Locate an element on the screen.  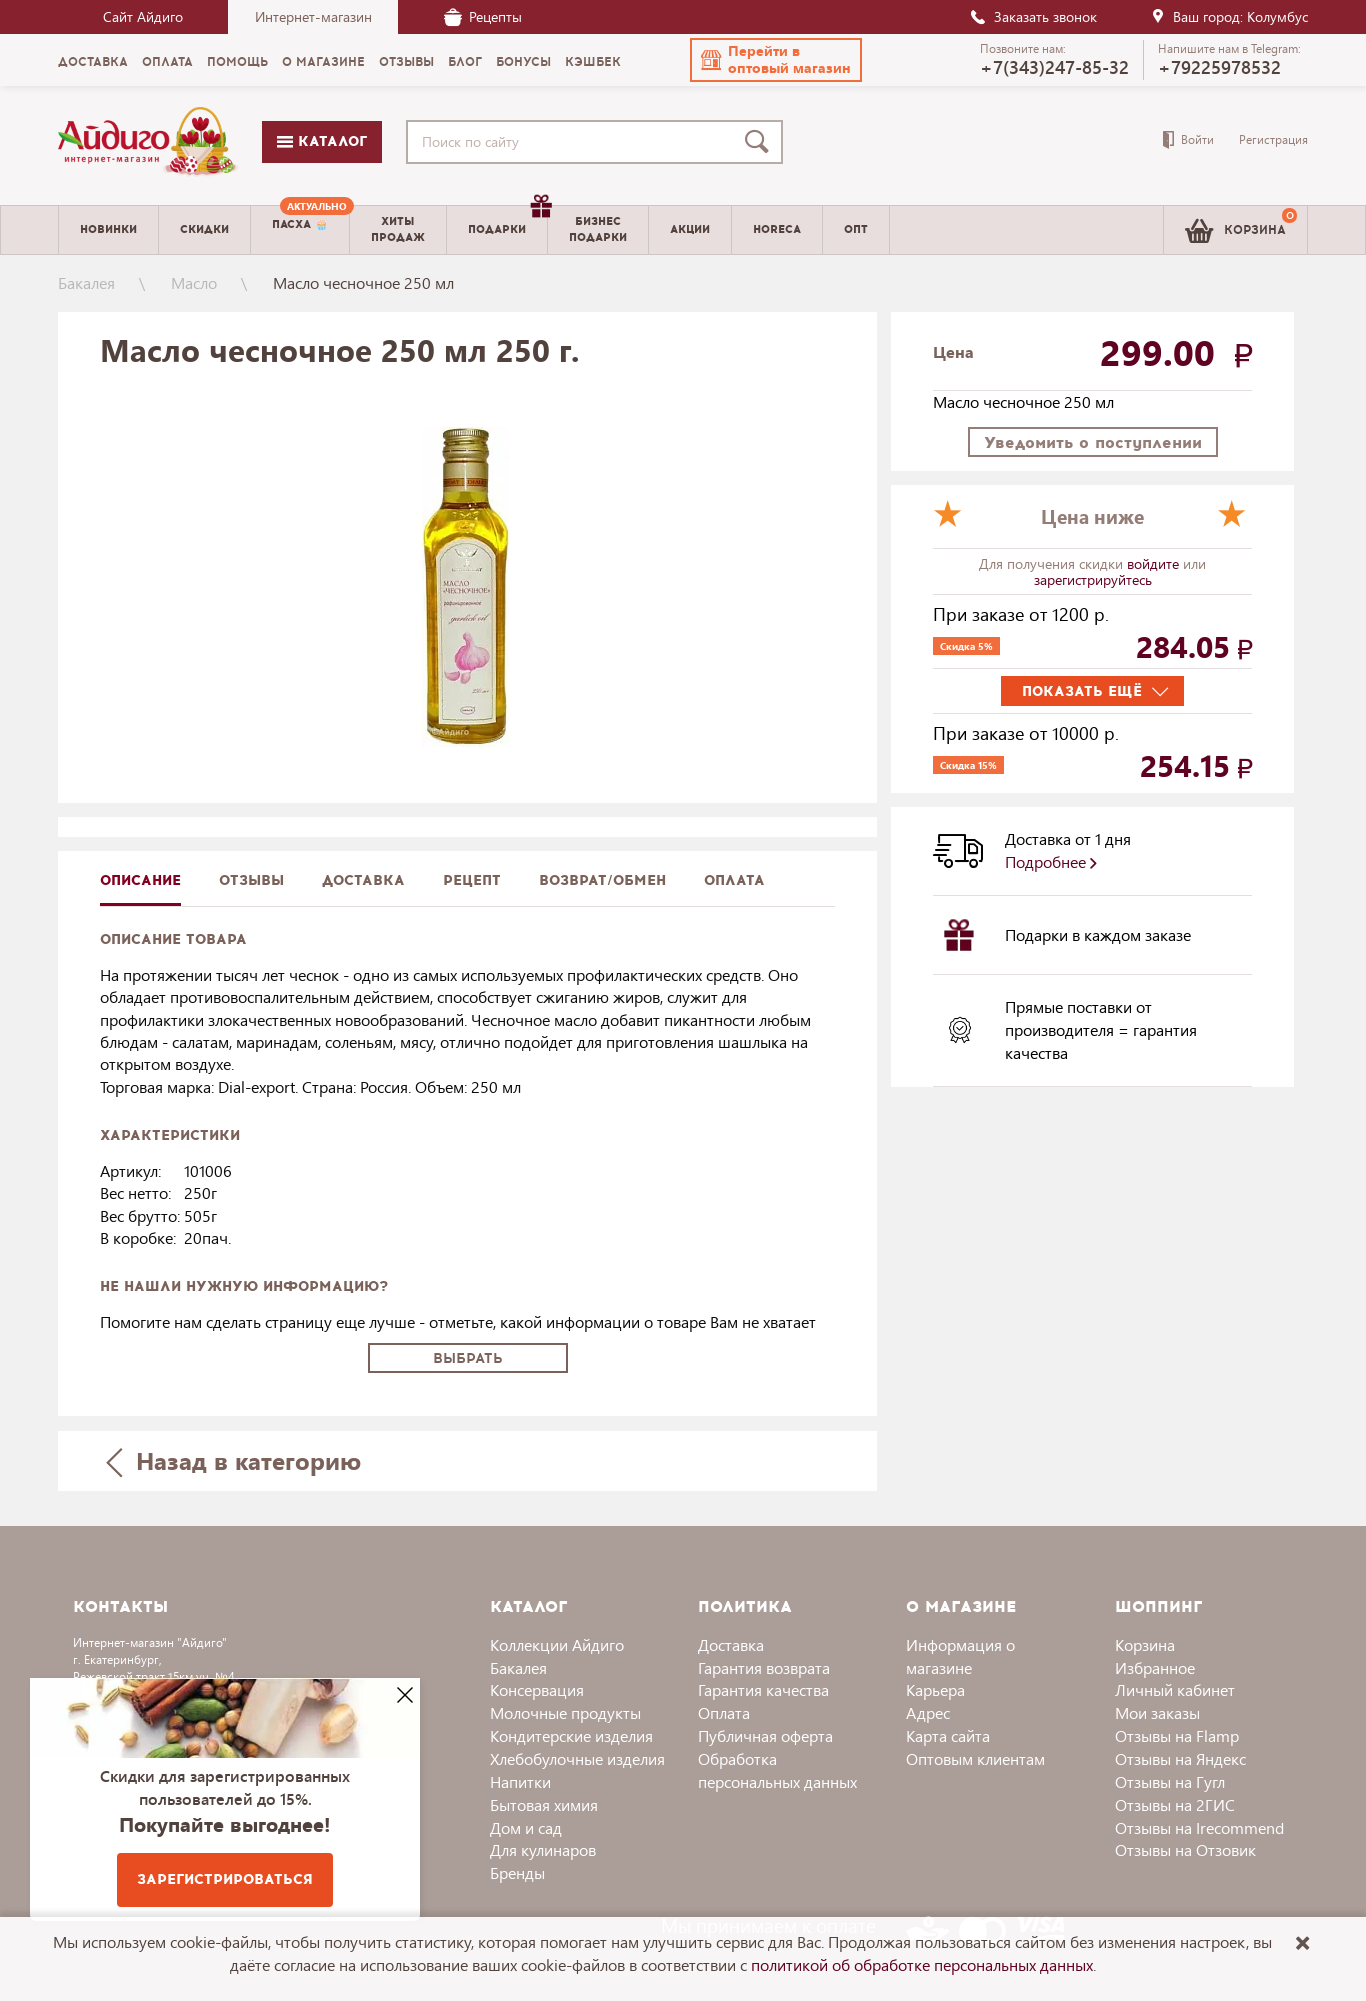
войдите is located at coordinates (1155, 563).